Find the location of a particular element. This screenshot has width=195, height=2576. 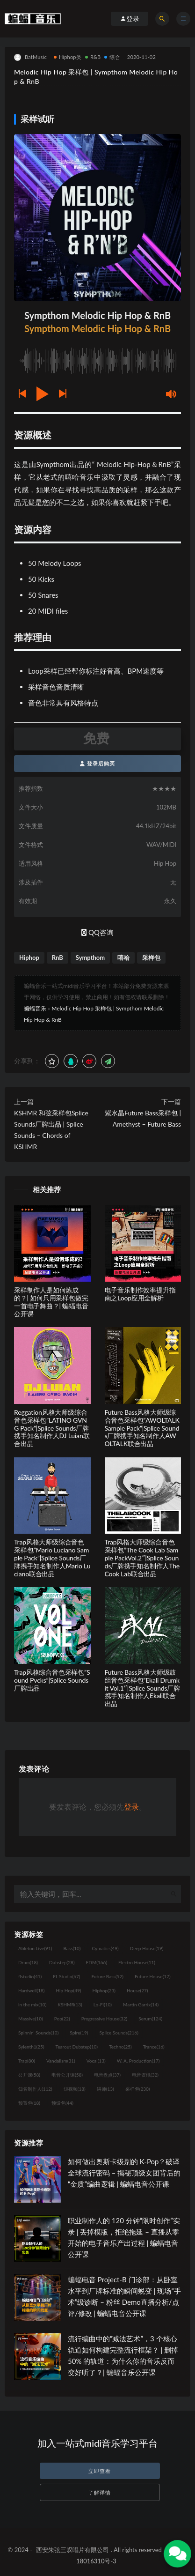

采样包 [采样包 (230个项目)] is located at coordinates (137, 2089).